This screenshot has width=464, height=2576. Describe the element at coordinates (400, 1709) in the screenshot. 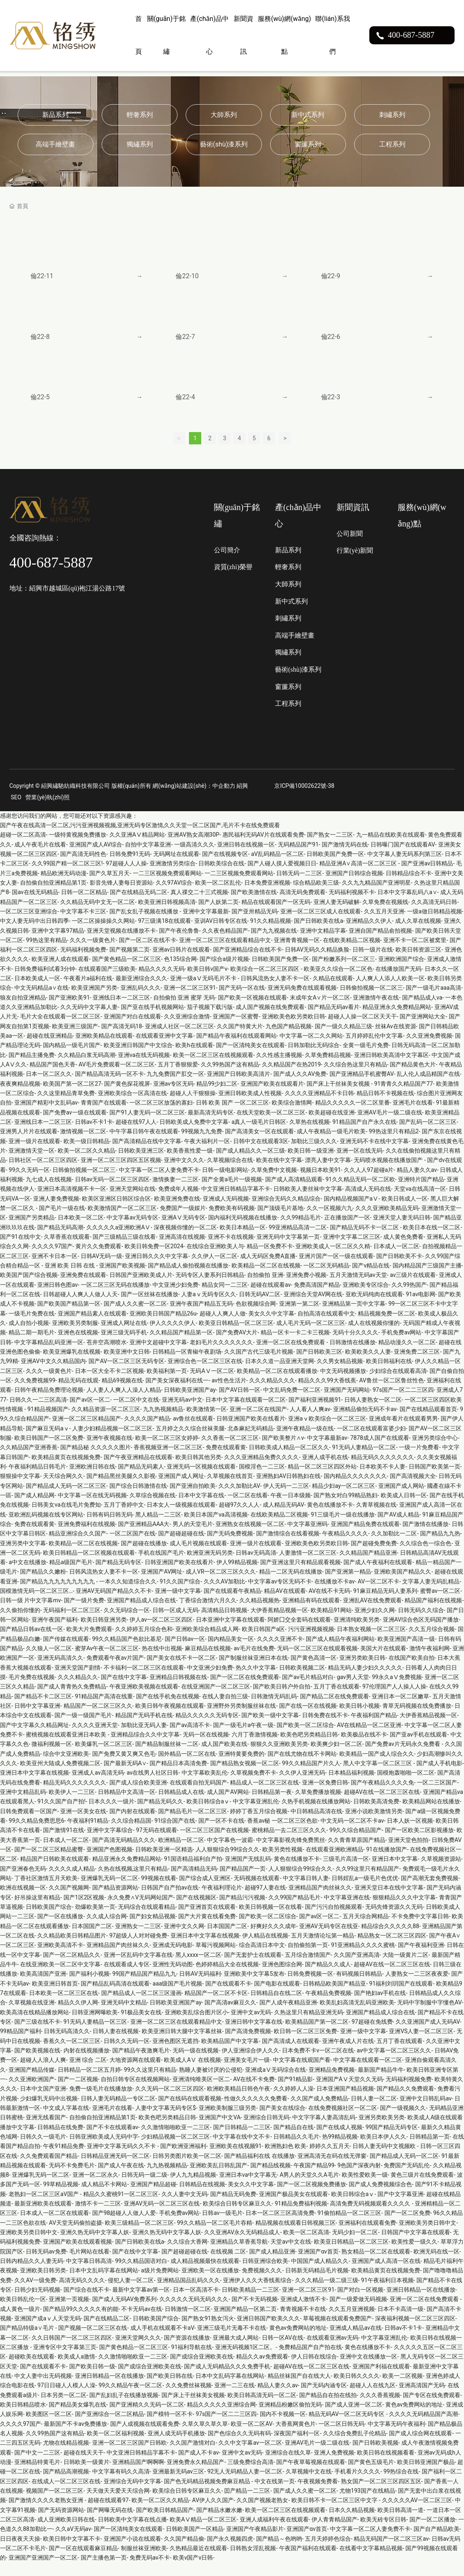

I see `亚洲日本一区二区嫩草` at that location.